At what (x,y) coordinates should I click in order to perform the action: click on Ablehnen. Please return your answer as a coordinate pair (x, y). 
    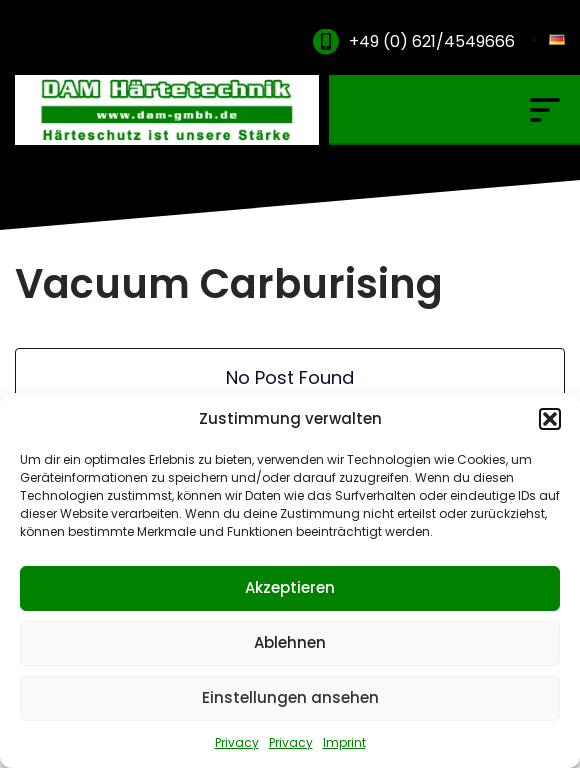
    Looking at the image, I should click on (290, 642).